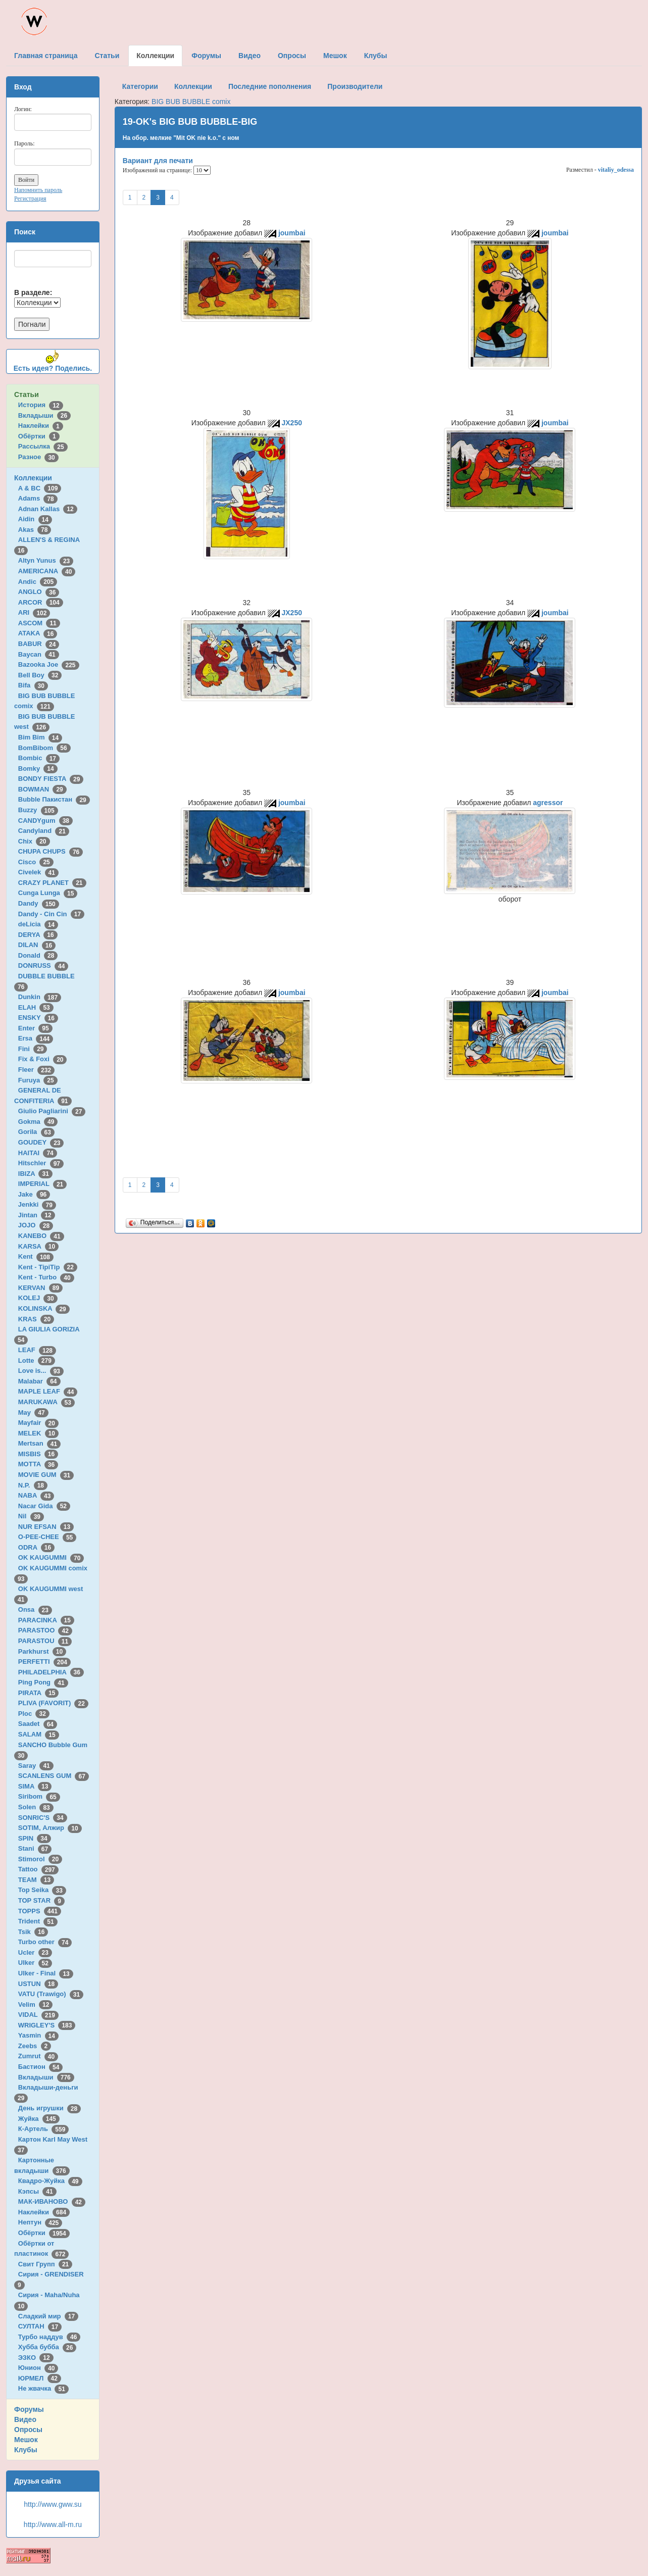 Image resolution: width=648 pixels, height=2576 pixels. Describe the element at coordinates (43, 2388) in the screenshot. I see `Не жвачка` at that location.